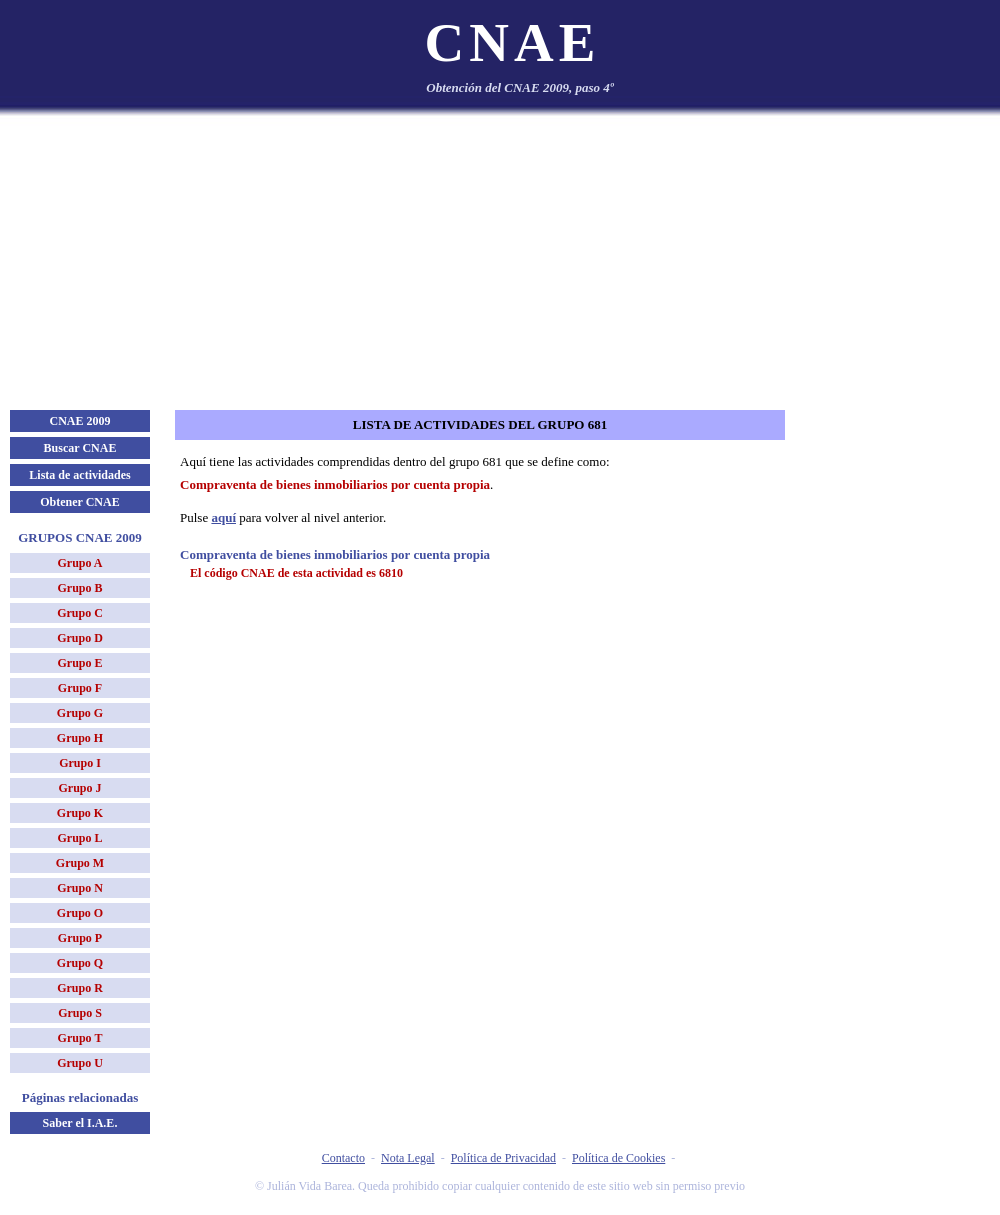 This screenshot has width=1000, height=1215. Describe the element at coordinates (80, 763) in the screenshot. I see `Grupo I` at that location.